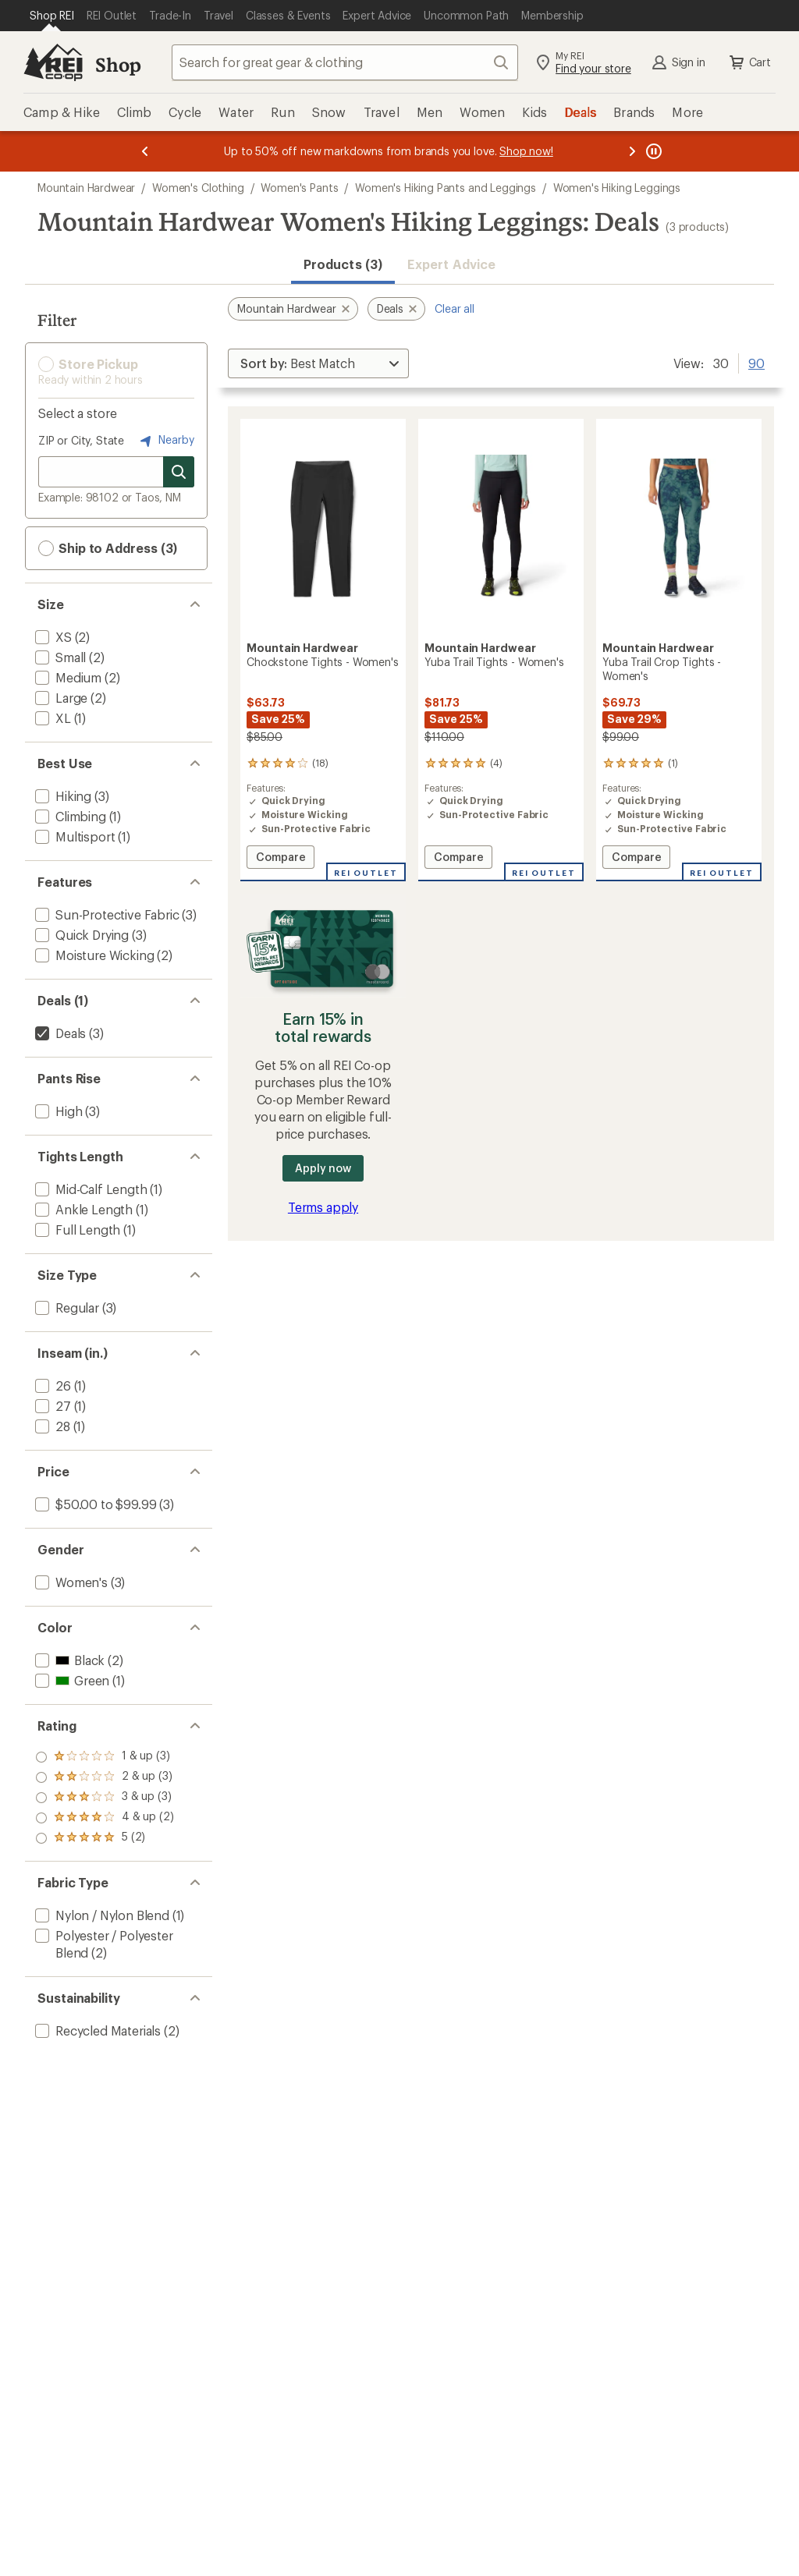  What do you see at coordinates (322, 1168) in the screenshot?
I see `Apply now` at bounding box center [322, 1168].